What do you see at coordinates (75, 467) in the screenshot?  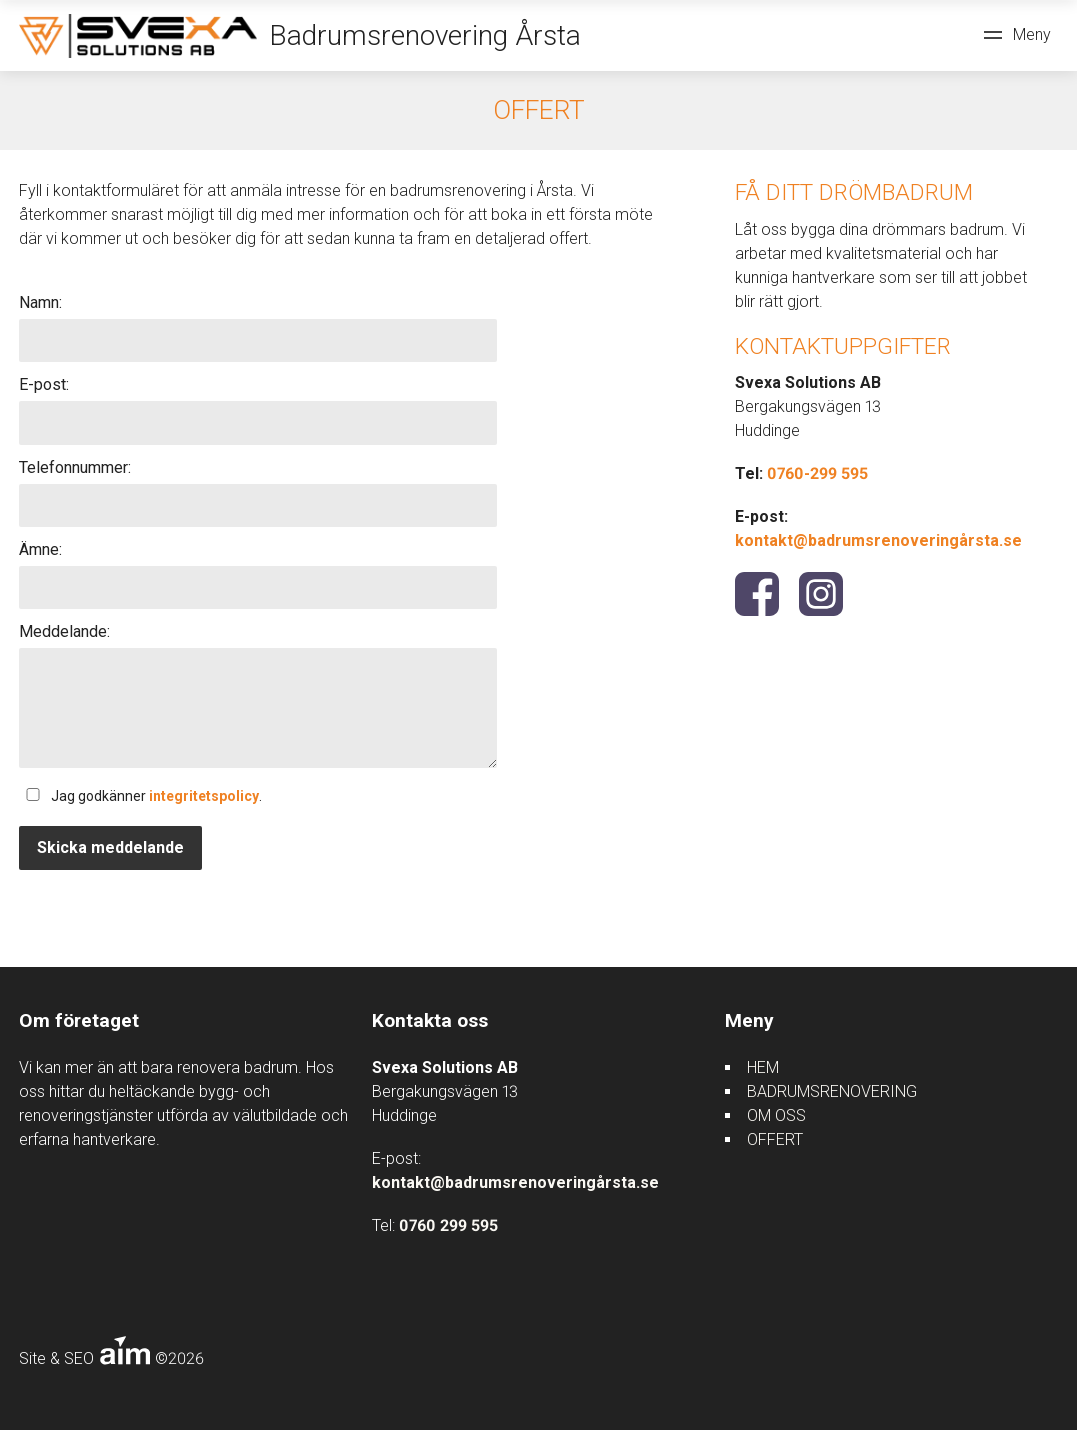 I see `Telefonnummer:` at bounding box center [75, 467].